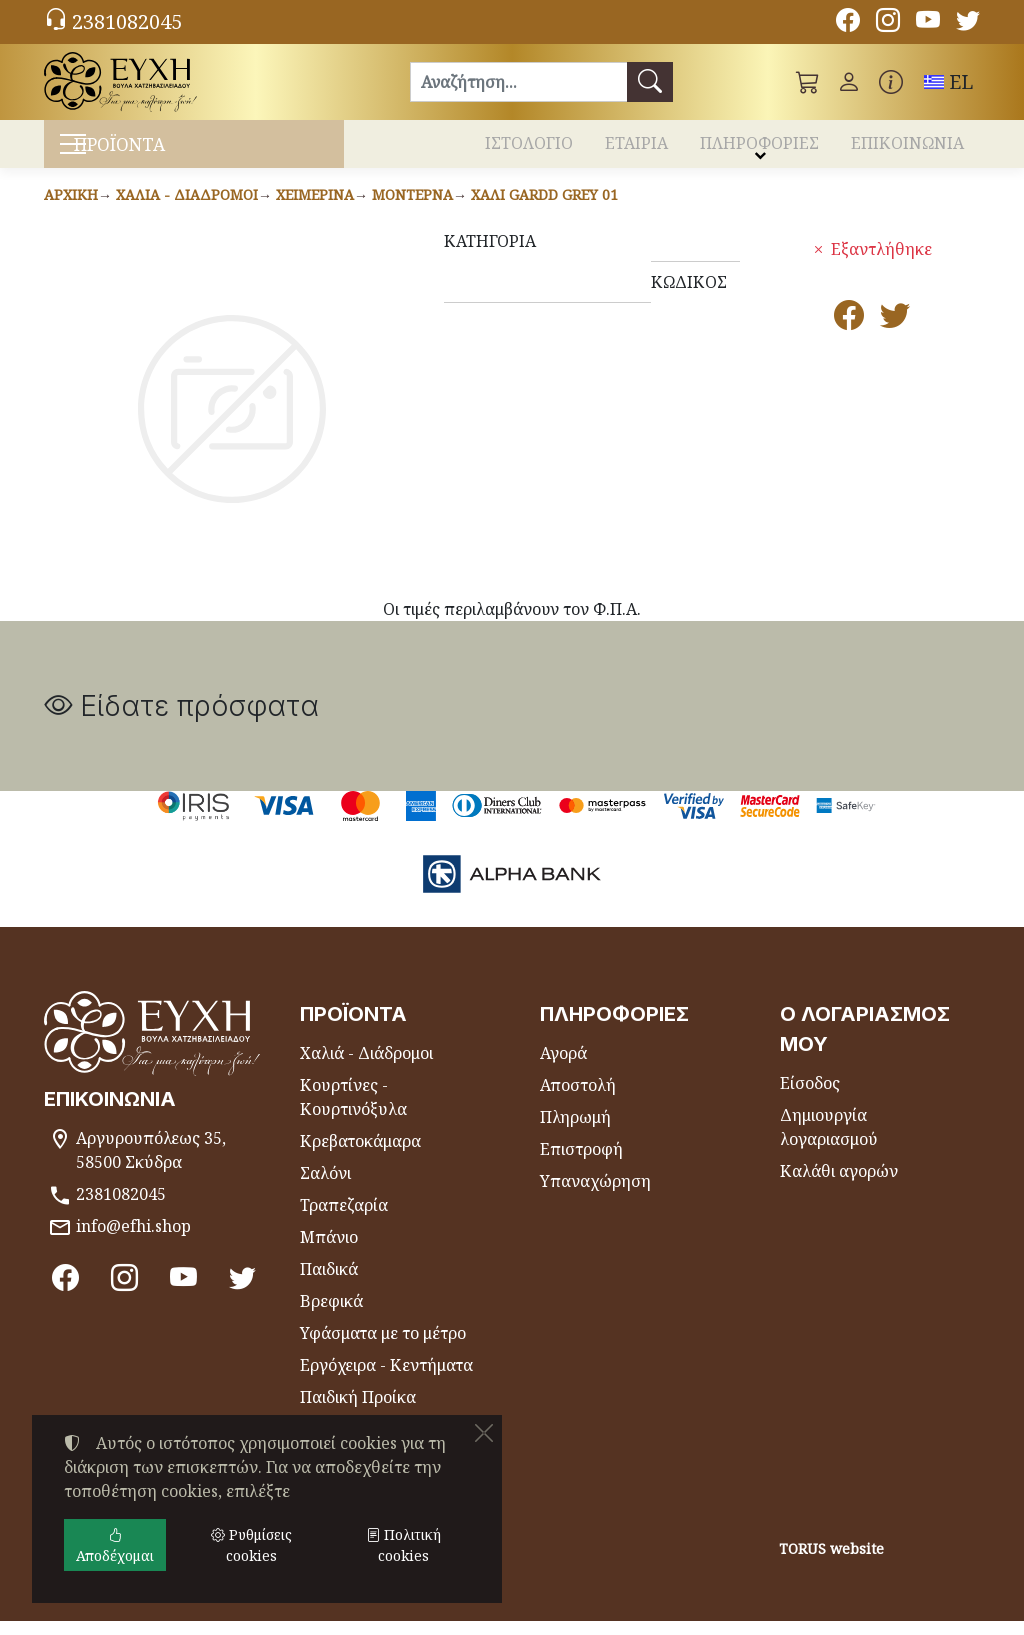 The image size is (1024, 1635). What do you see at coordinates (848, 23) in the screenshot?
I see `[Facebook]` at bounding box center [848, 23].